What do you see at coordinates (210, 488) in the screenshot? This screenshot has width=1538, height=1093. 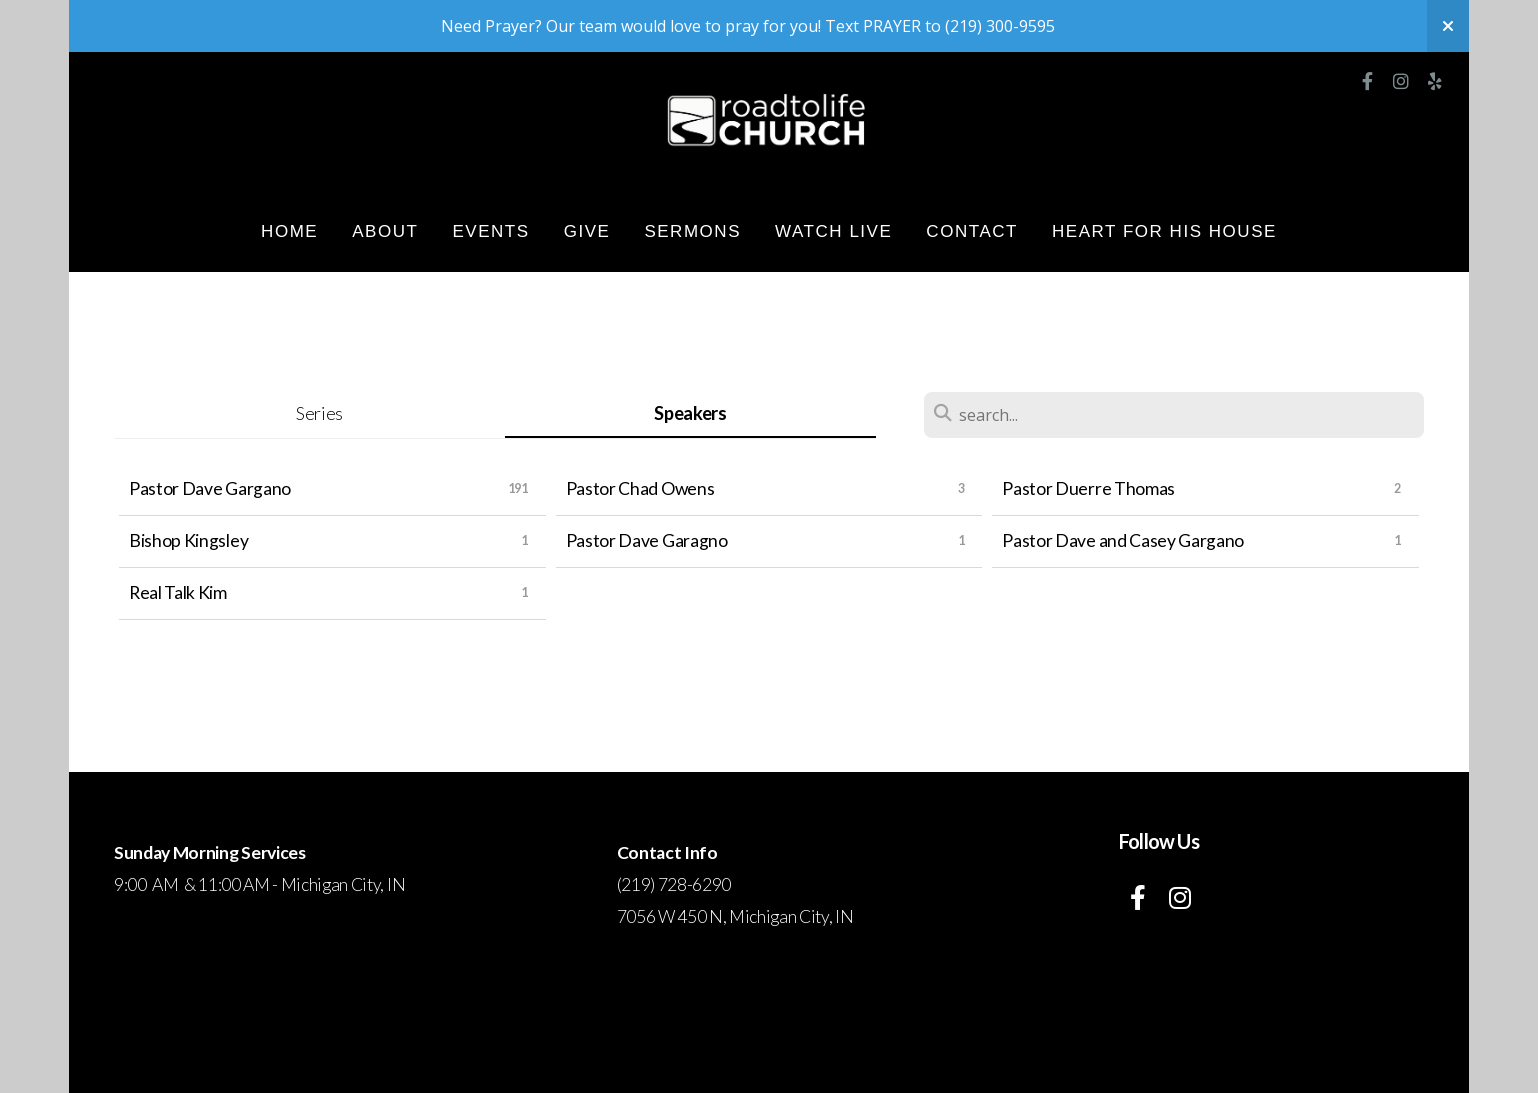 I see `Pastor Dave Gargano` at bounding box center [210, 488].